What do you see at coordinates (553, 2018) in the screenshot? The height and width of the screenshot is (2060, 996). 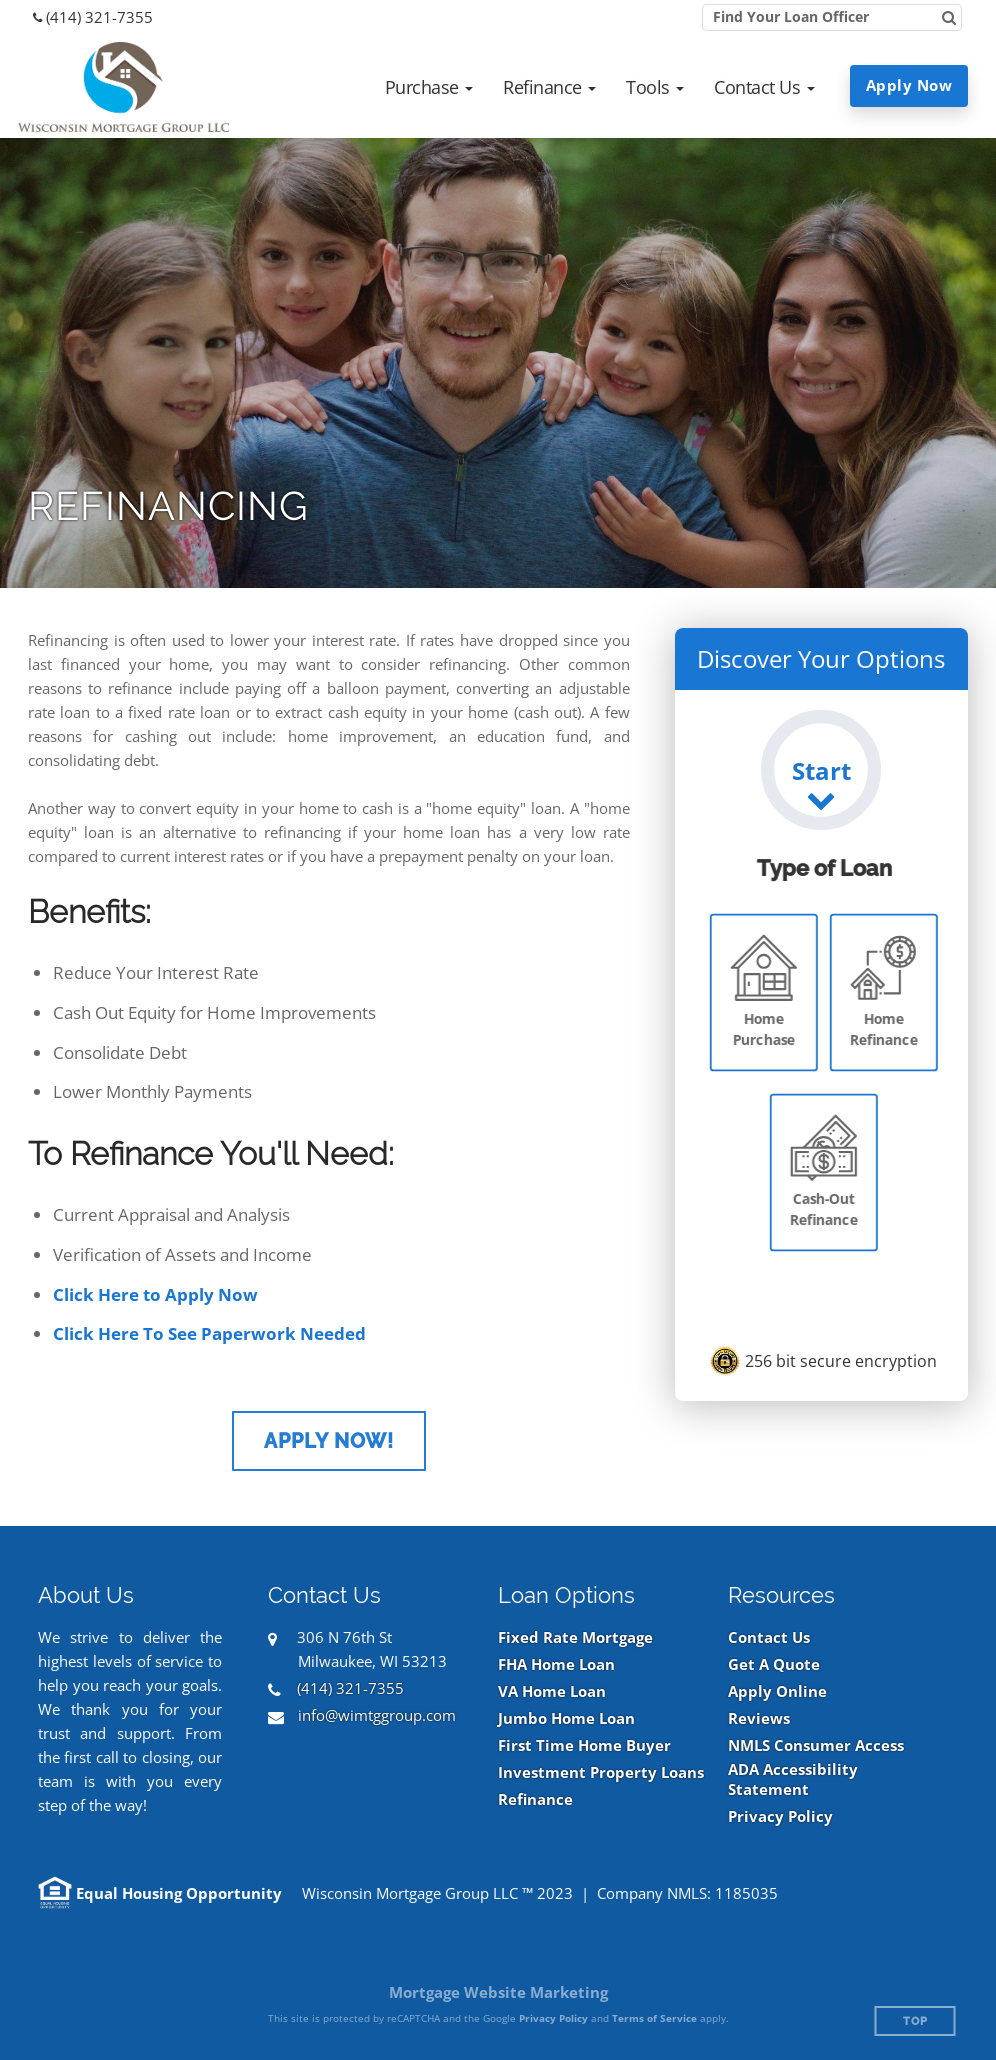 I see `Privacy Policy [Google Privacy Policy (opens in a new tab)]` at bounding box center [553, 2018].